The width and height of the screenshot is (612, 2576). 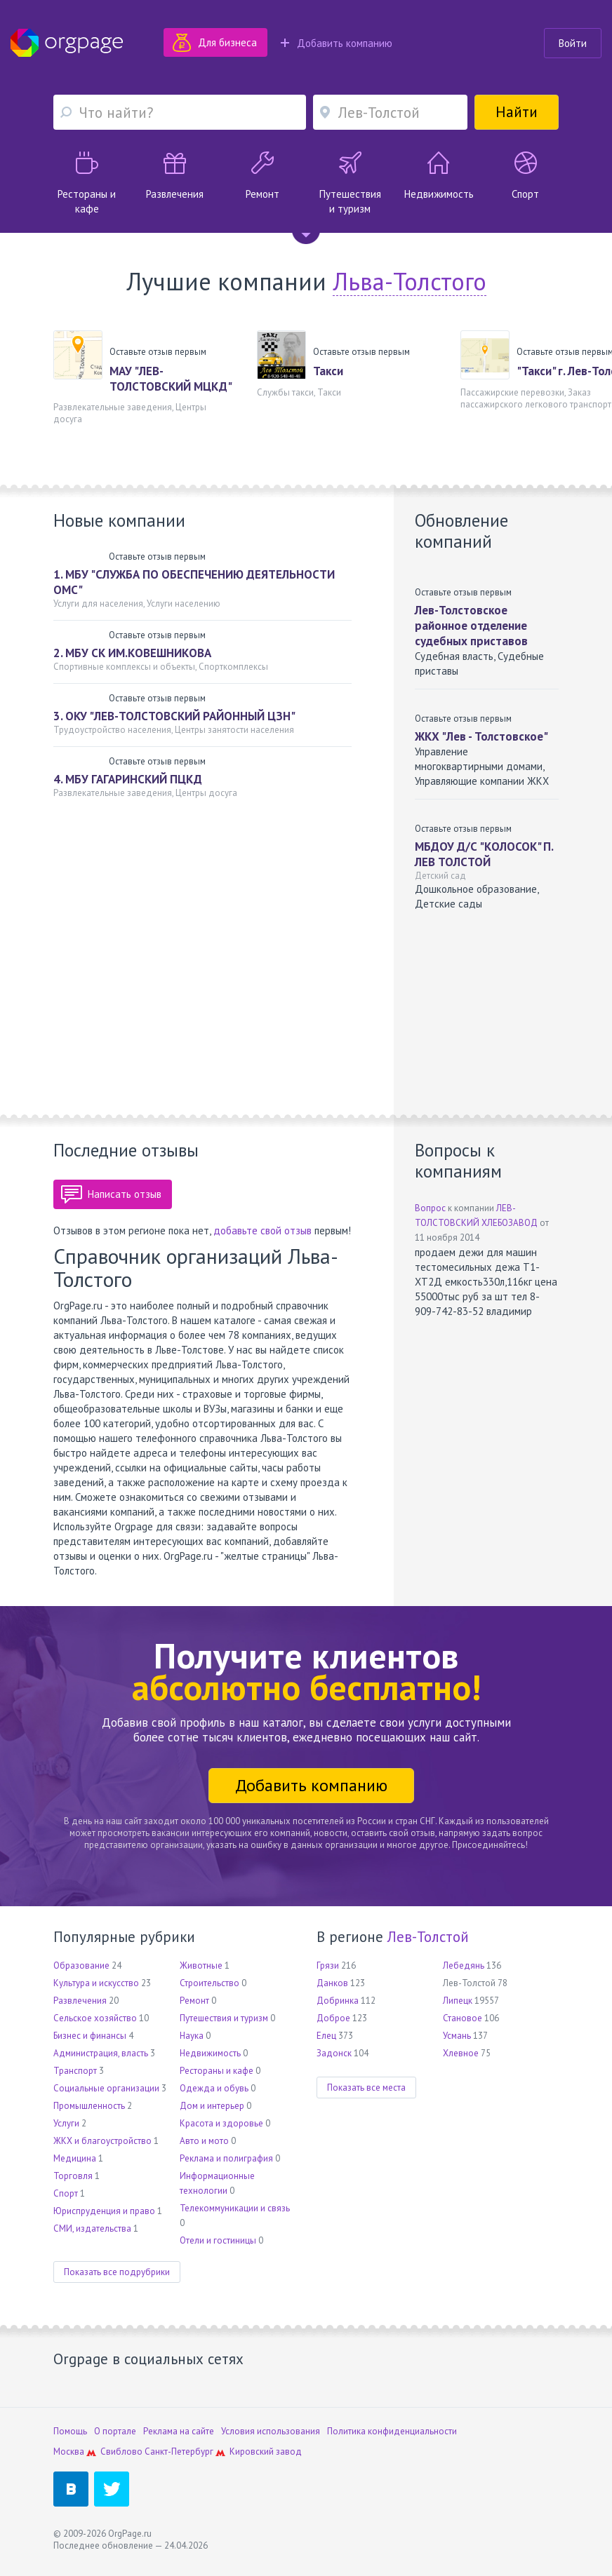 What do you see at coordinates (201, 1965) in the screenshot?
I see `Животные` at bounding box center [201, 1965].